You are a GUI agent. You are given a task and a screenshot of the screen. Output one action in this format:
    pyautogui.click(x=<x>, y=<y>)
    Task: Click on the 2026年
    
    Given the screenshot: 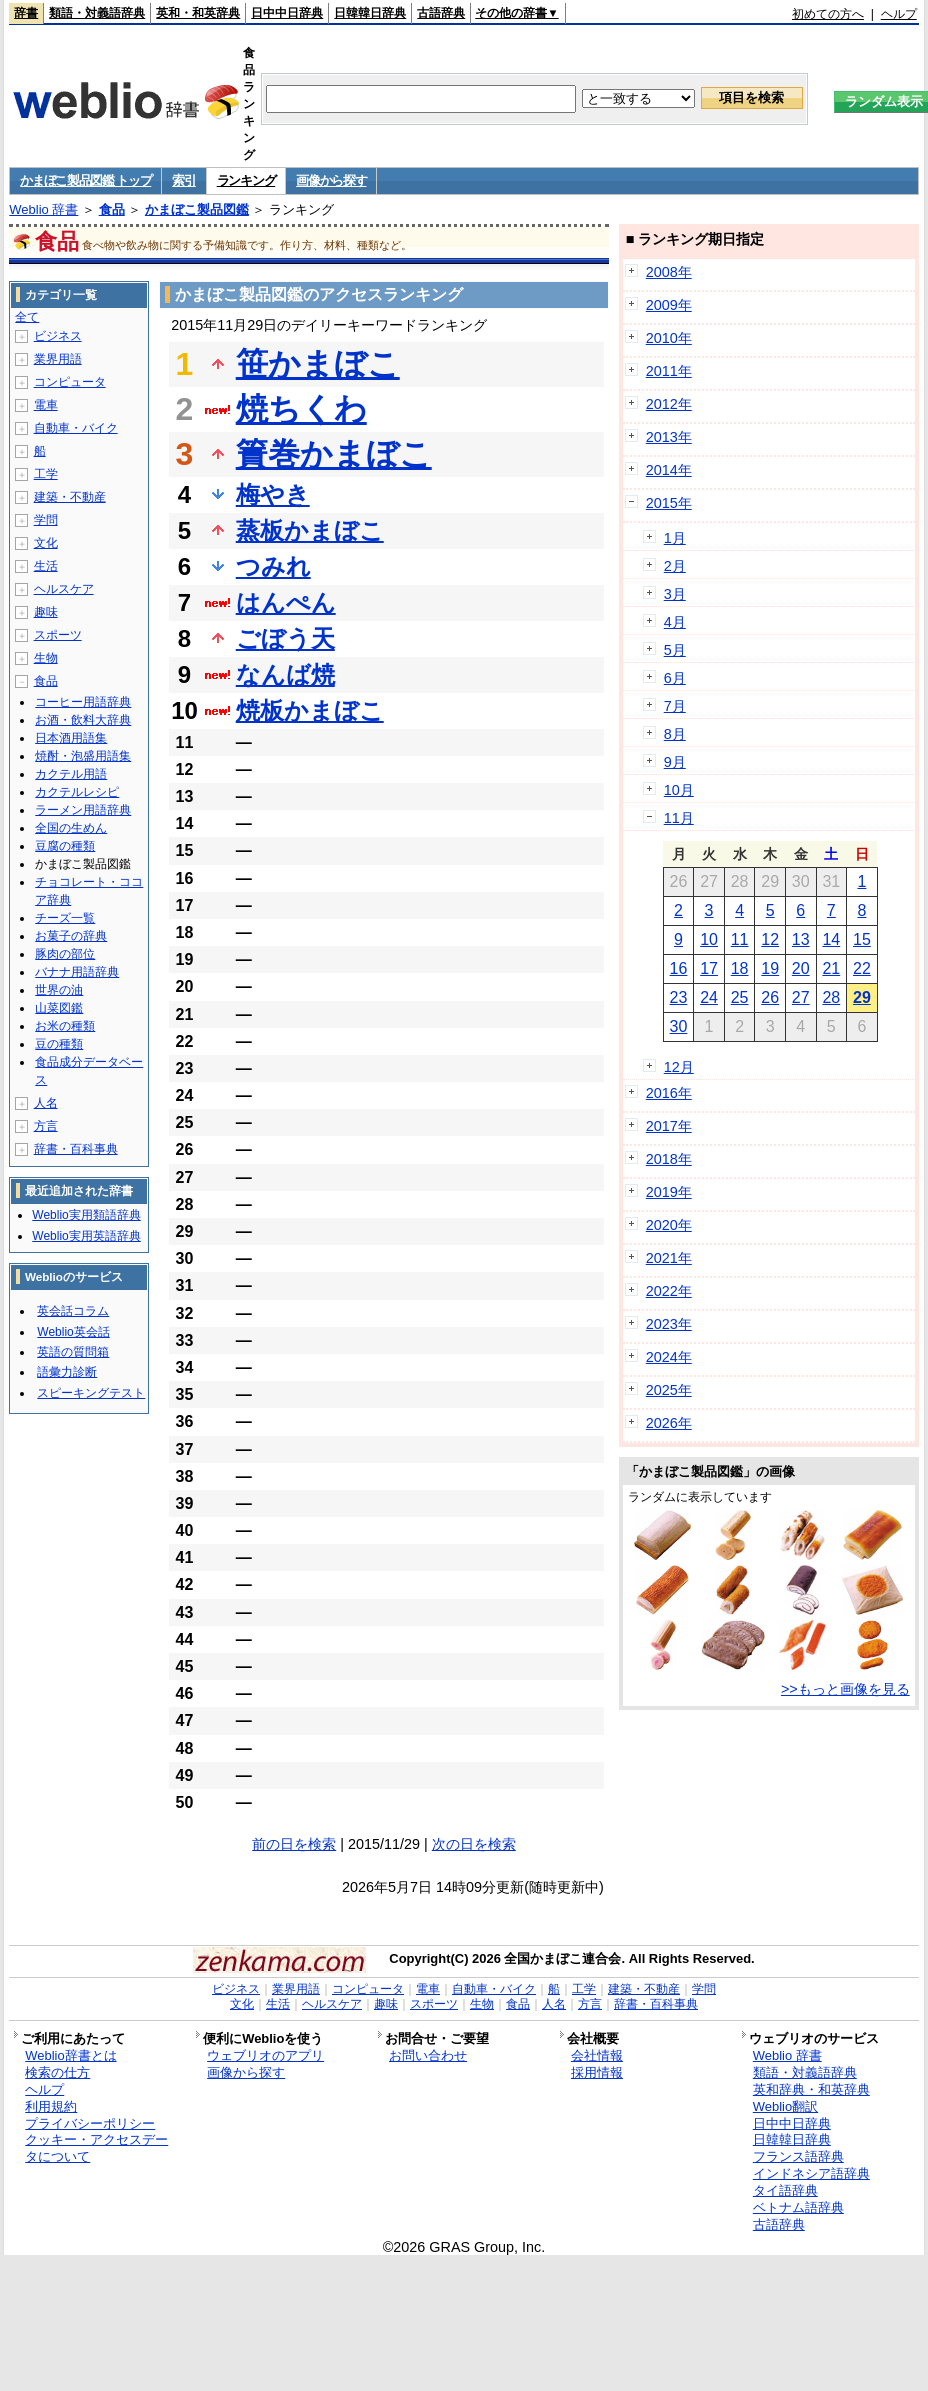 What is the action you would take?
    pyautogui.click(x=669, y=1423)
    